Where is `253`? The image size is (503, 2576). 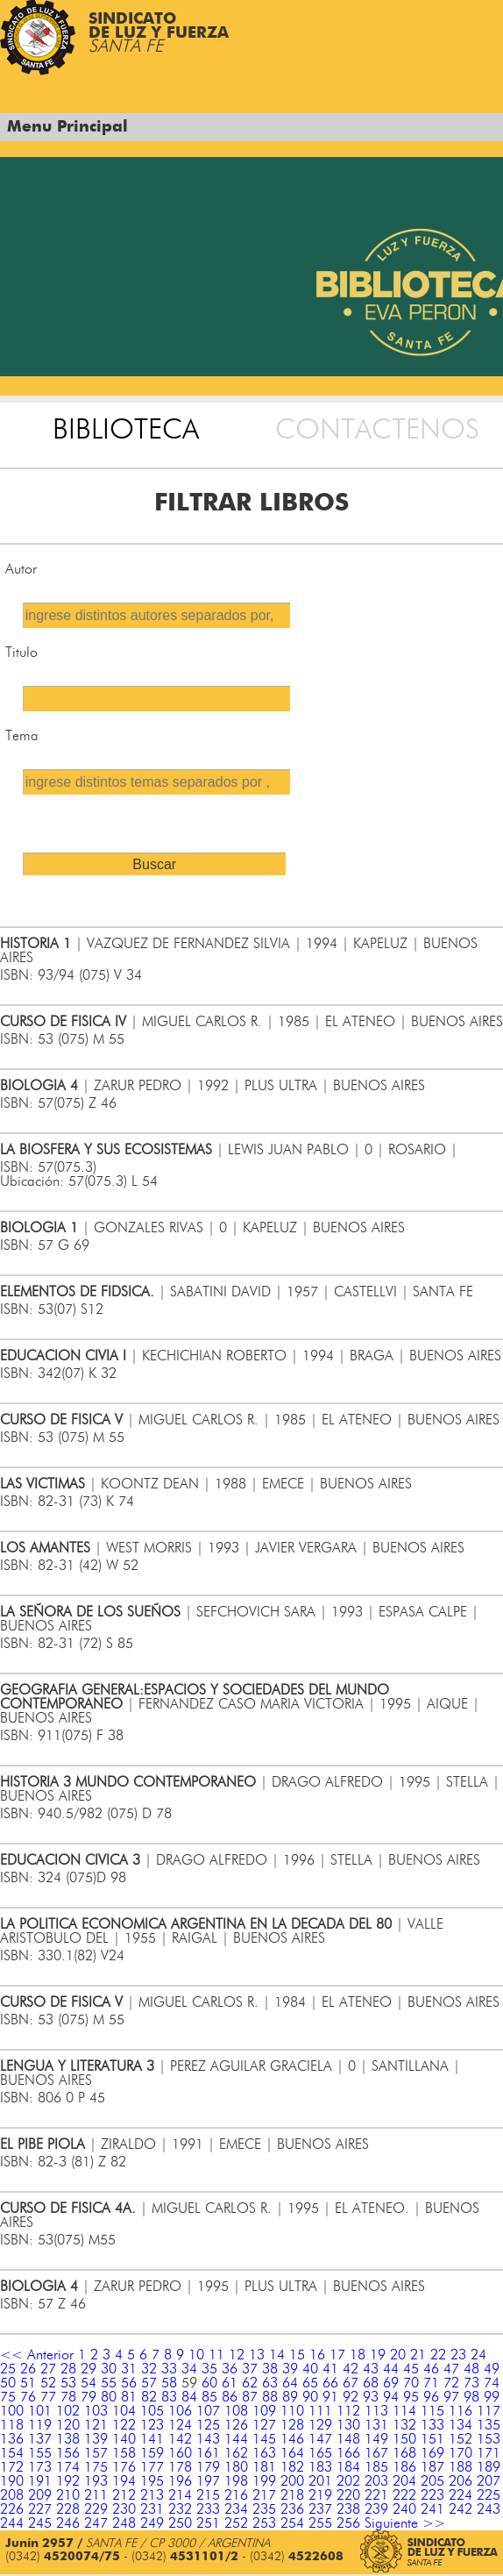
253 is located at coordinates (264, 2523).